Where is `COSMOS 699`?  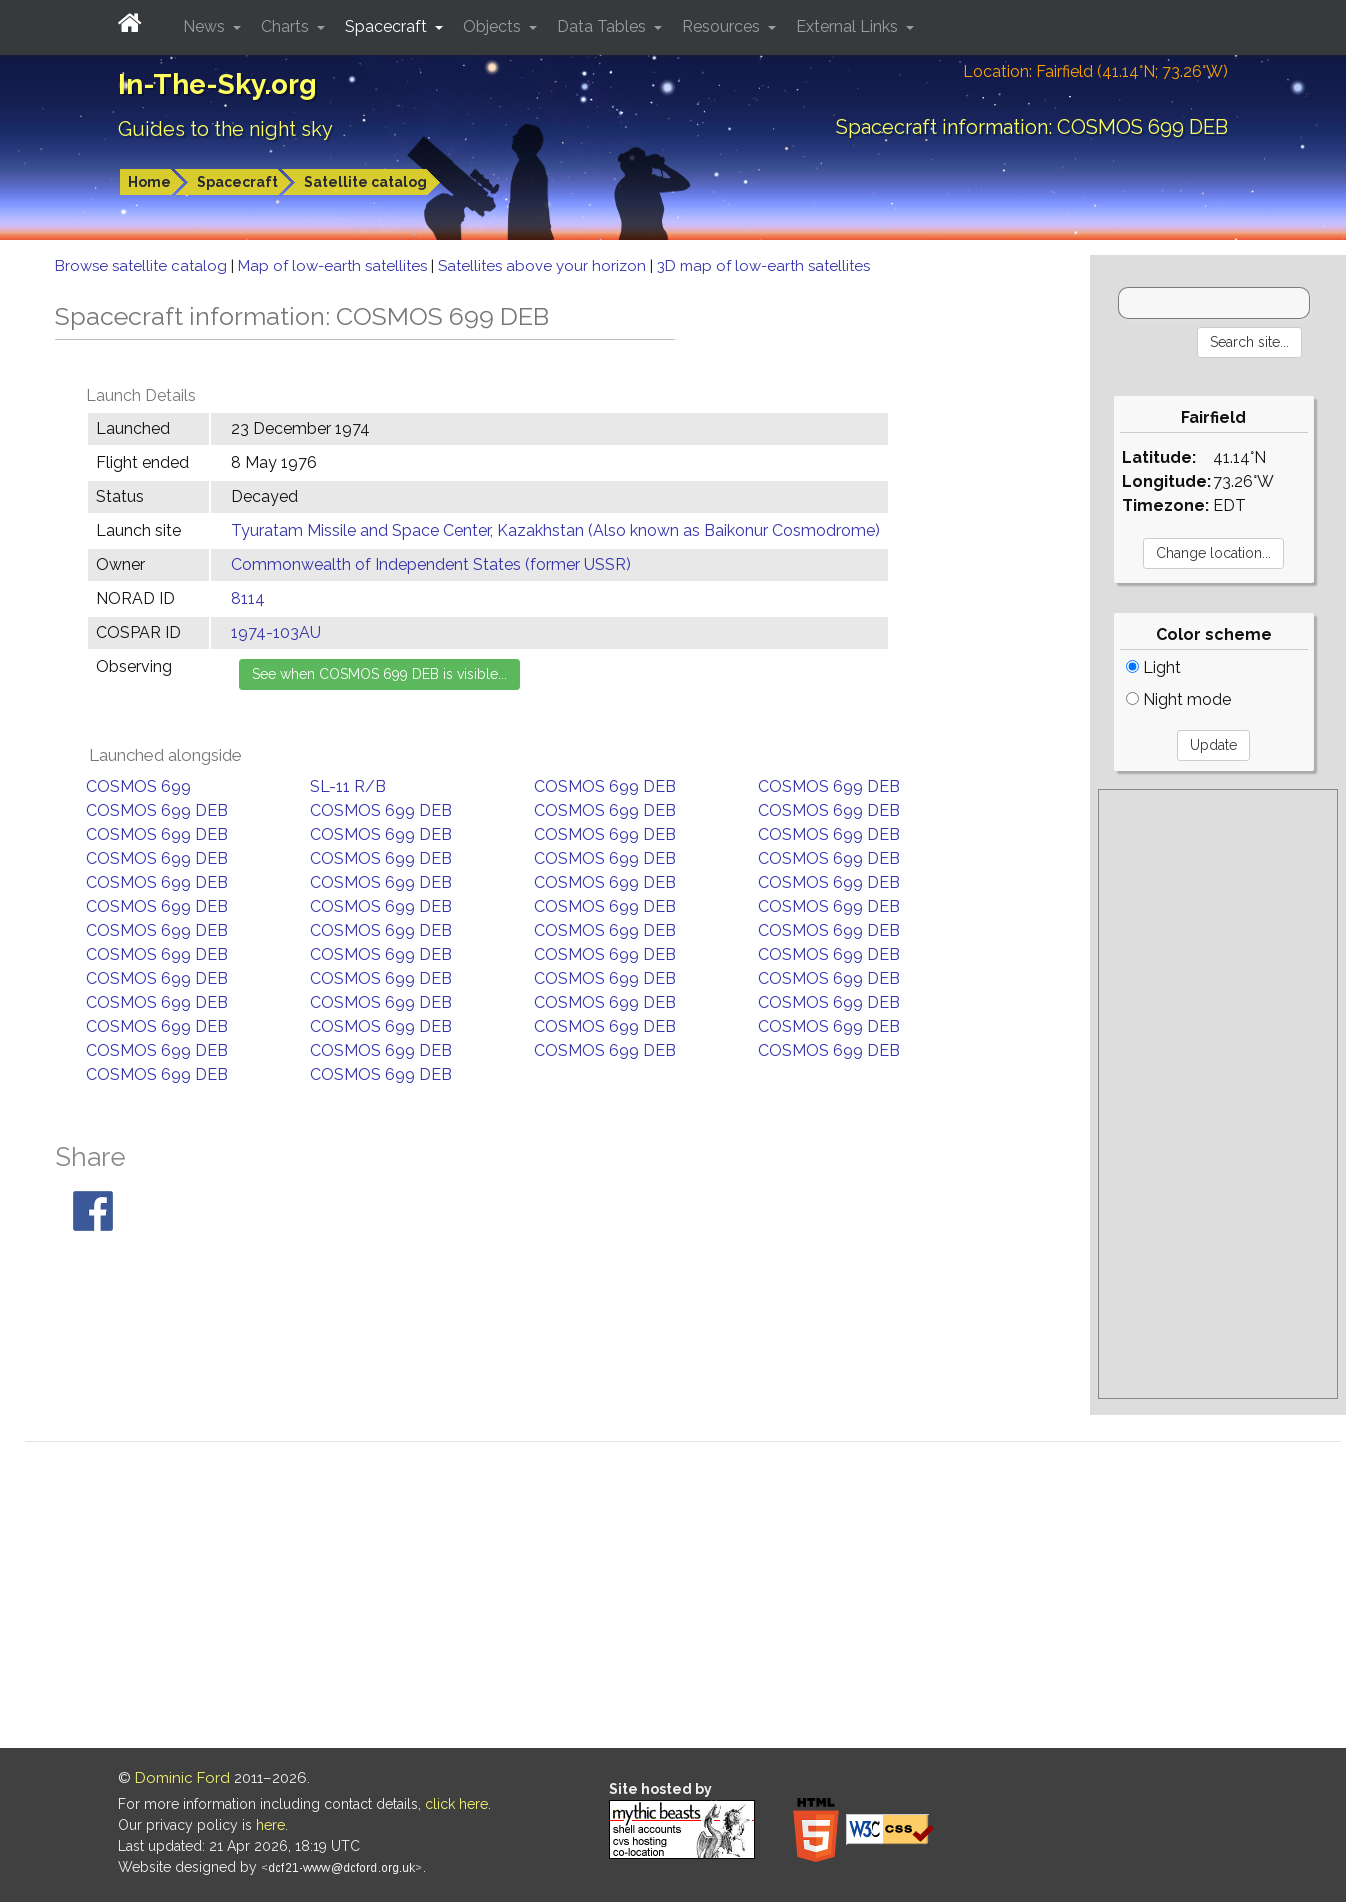 COSMOS 699 is located at coordinates (138, 786).